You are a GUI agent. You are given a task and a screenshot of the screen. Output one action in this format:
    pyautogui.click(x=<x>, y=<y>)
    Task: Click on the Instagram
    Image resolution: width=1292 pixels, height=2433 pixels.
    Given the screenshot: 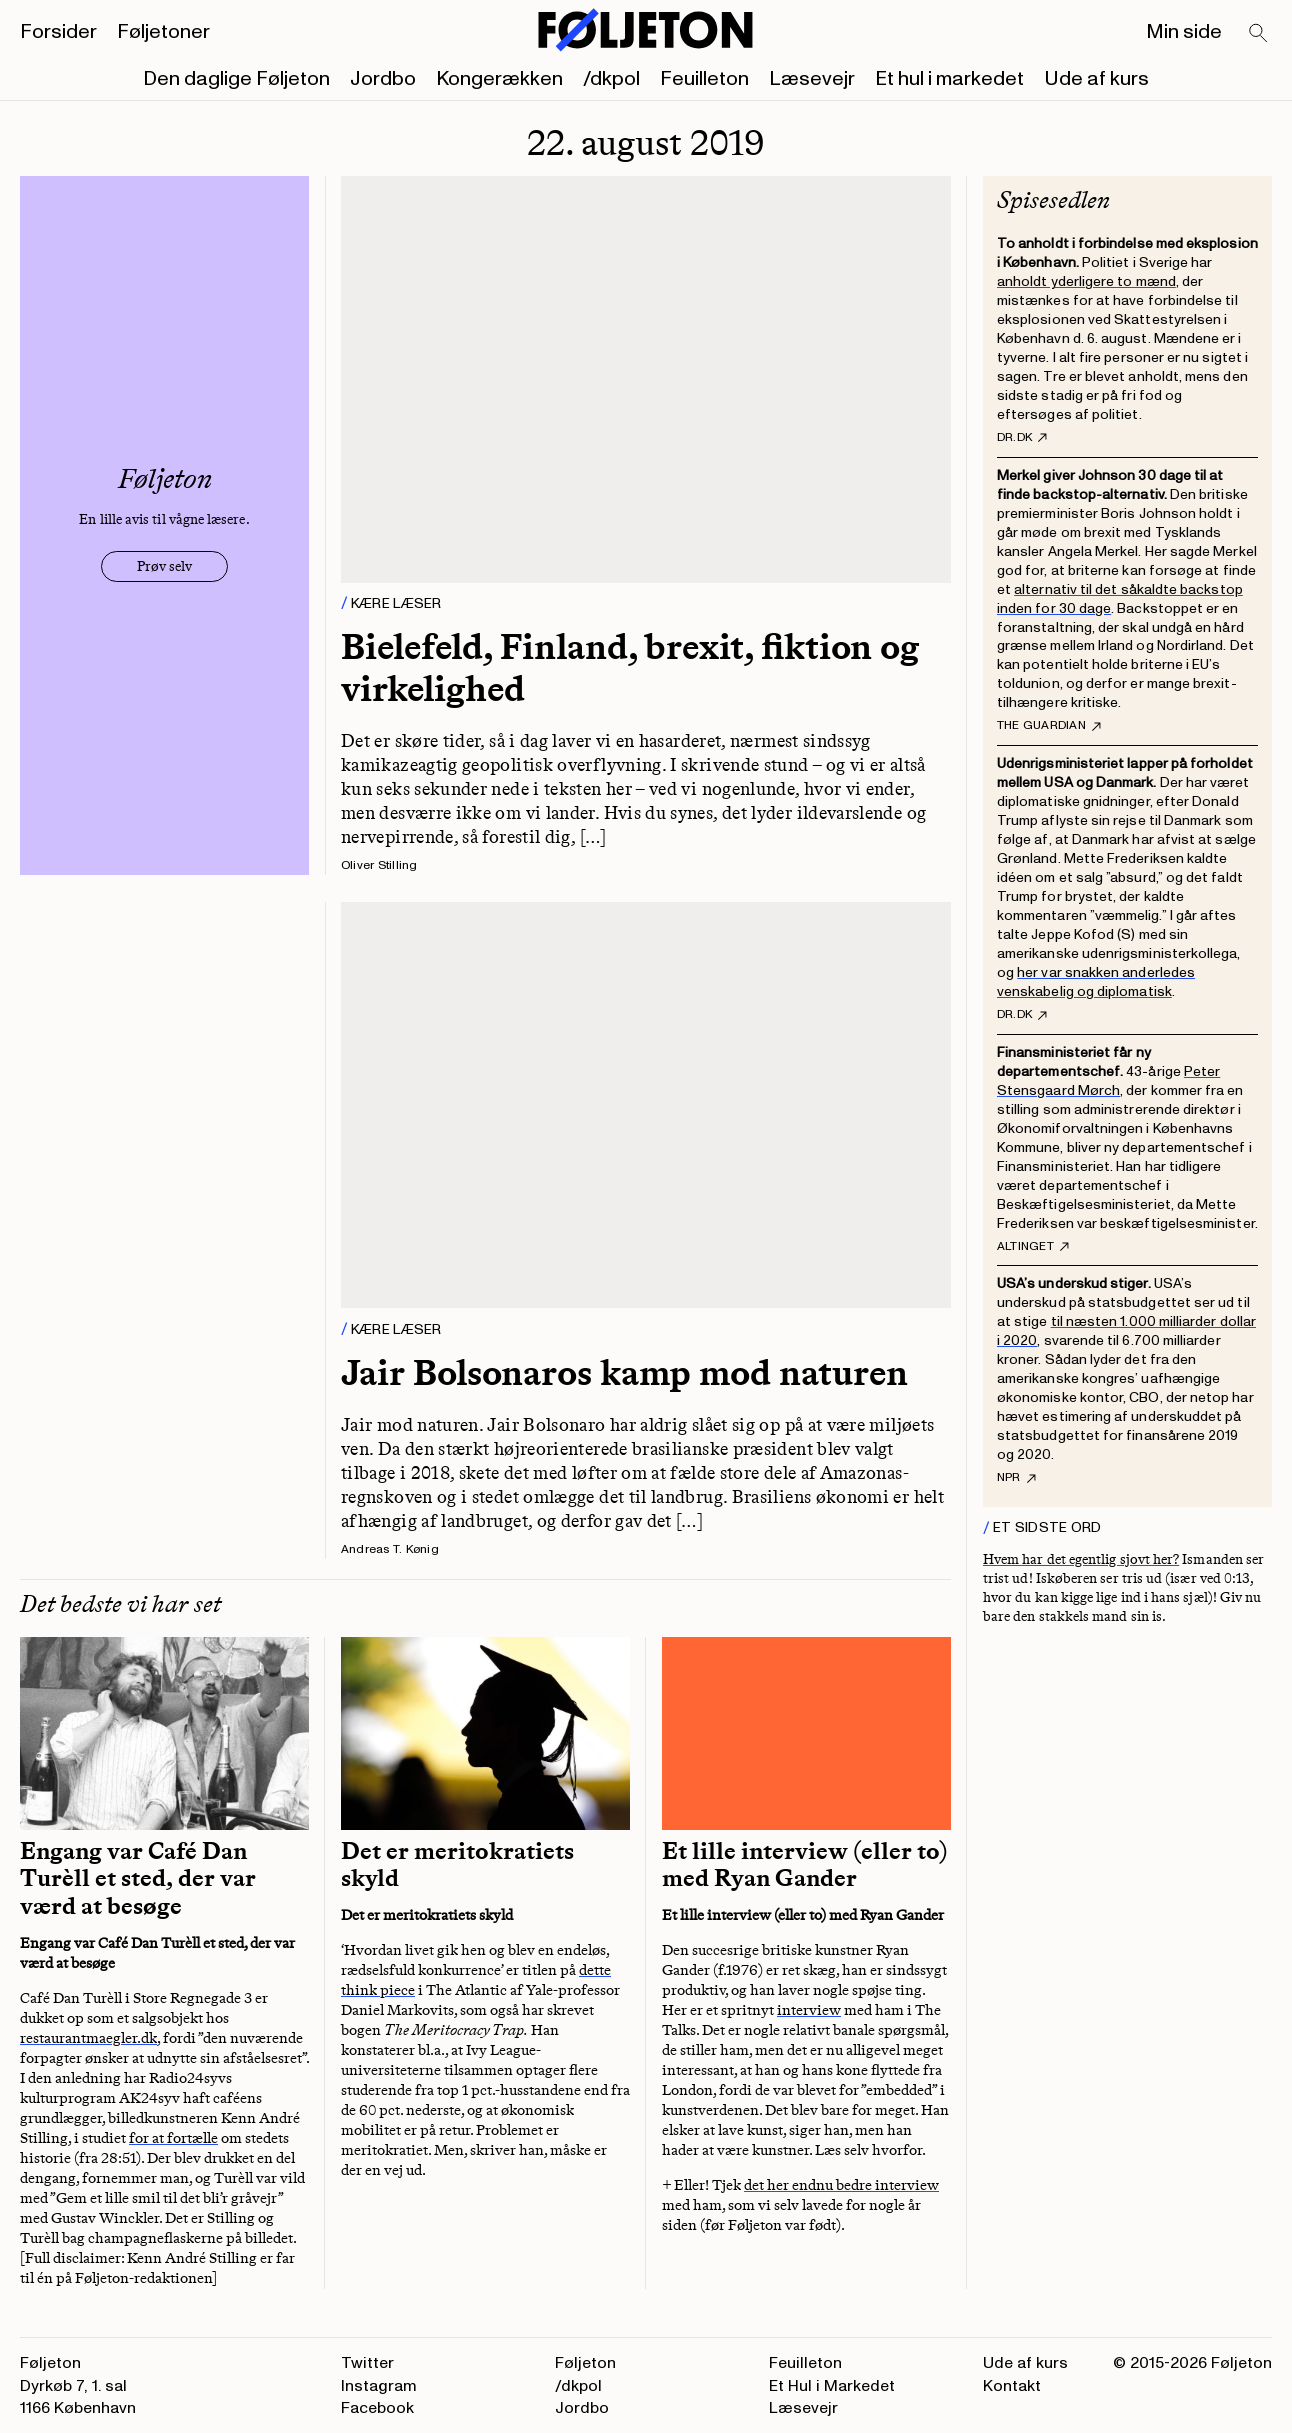 What is the action you would take?
    pyautogui.click(x=379, y=2386)
    